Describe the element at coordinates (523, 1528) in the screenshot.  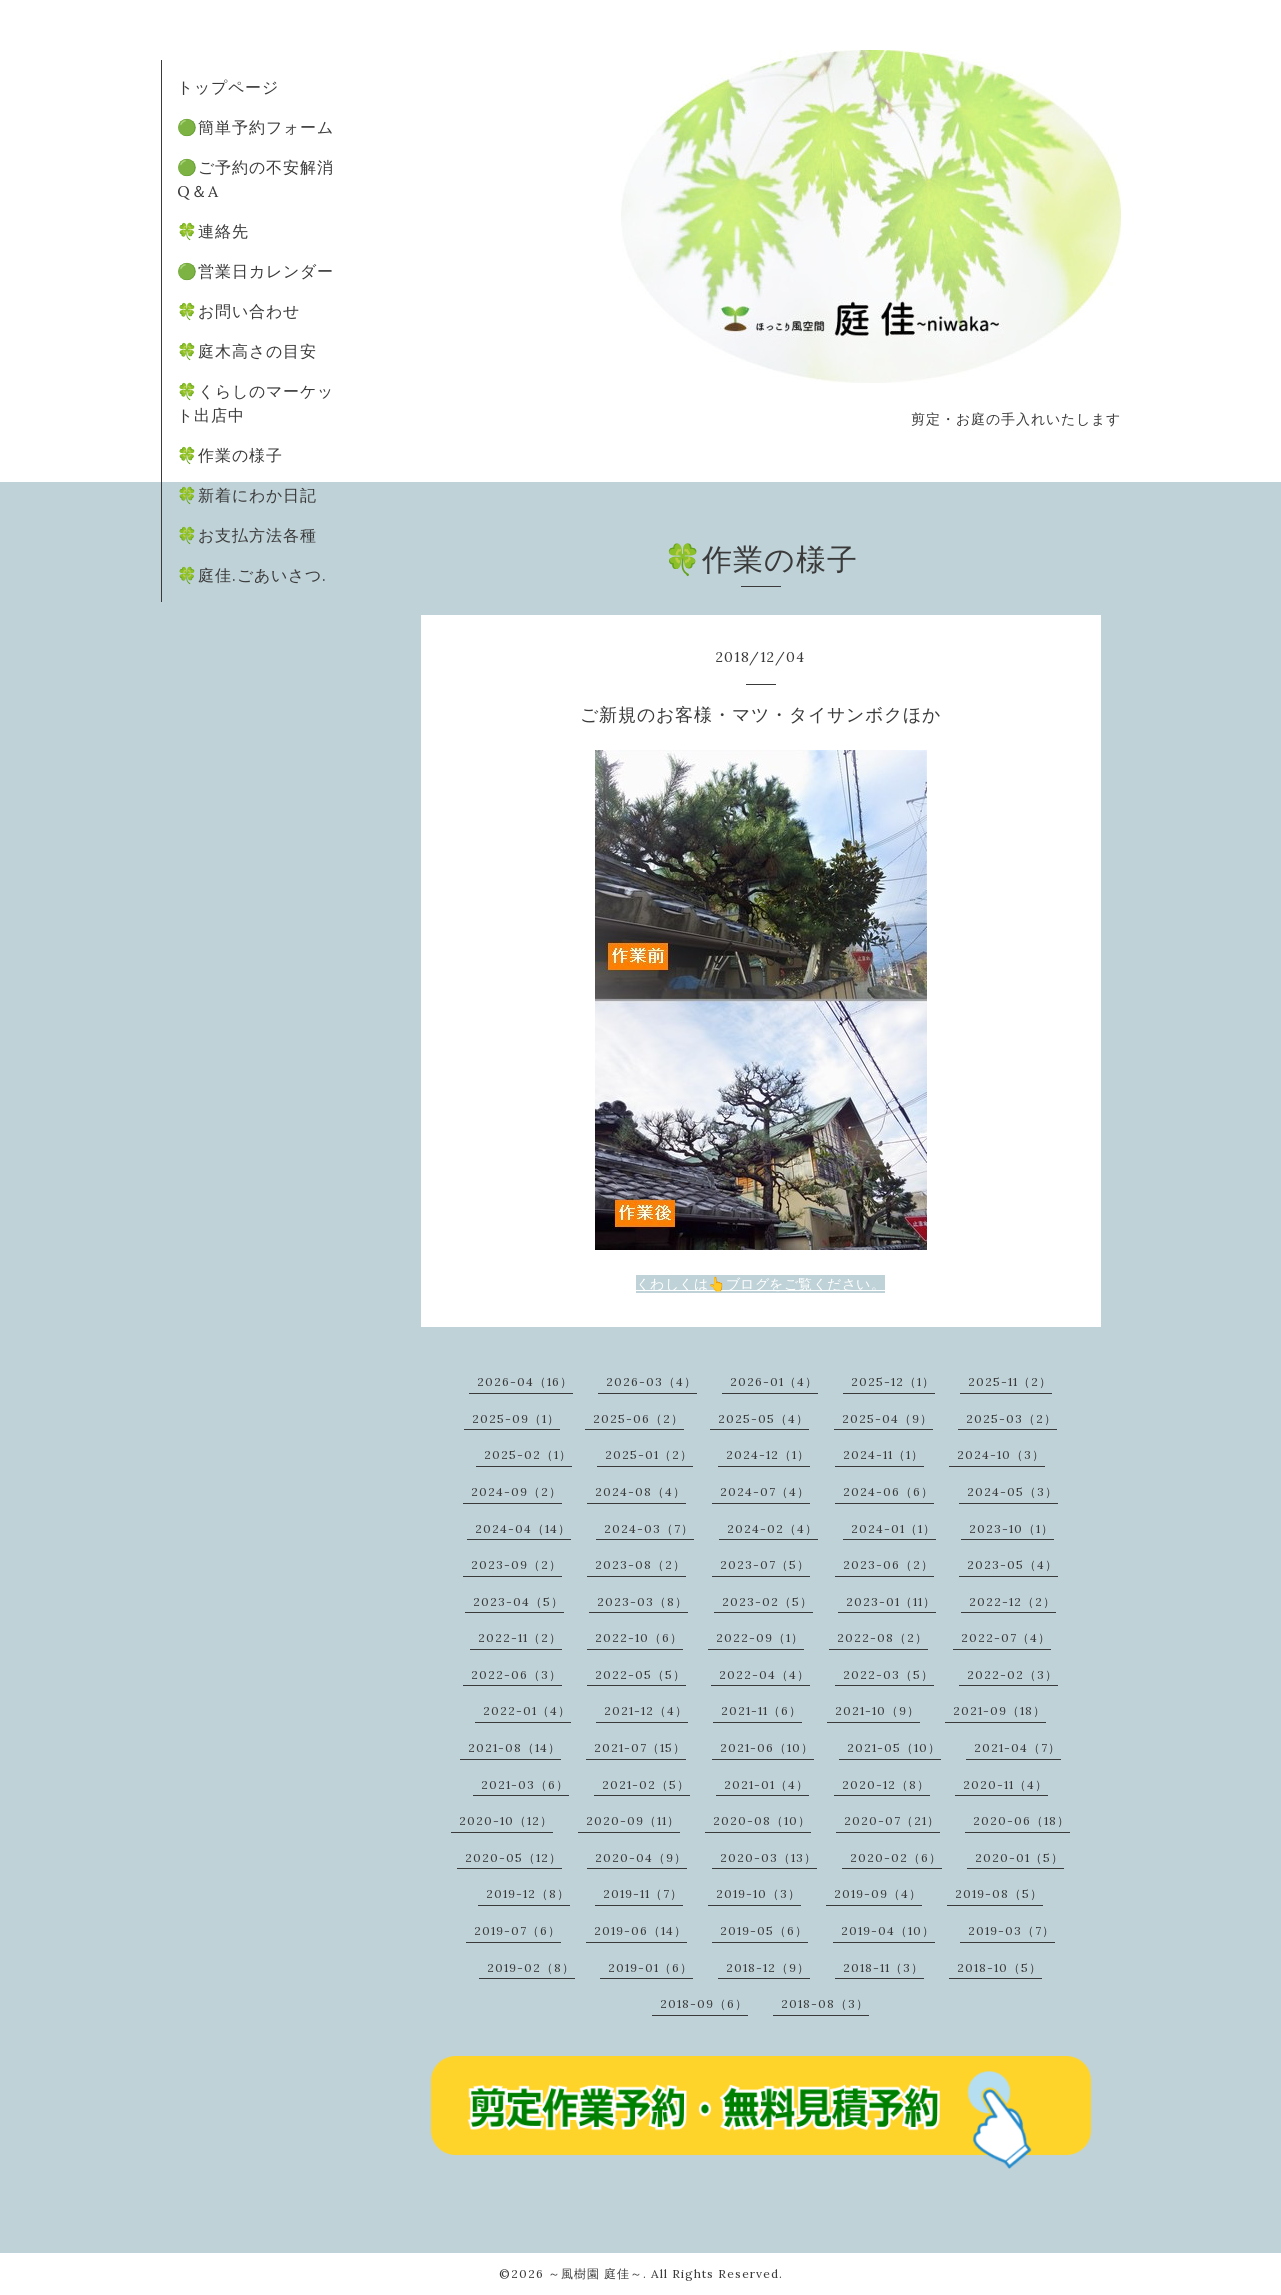
I see `2024-04（14）` at that location.